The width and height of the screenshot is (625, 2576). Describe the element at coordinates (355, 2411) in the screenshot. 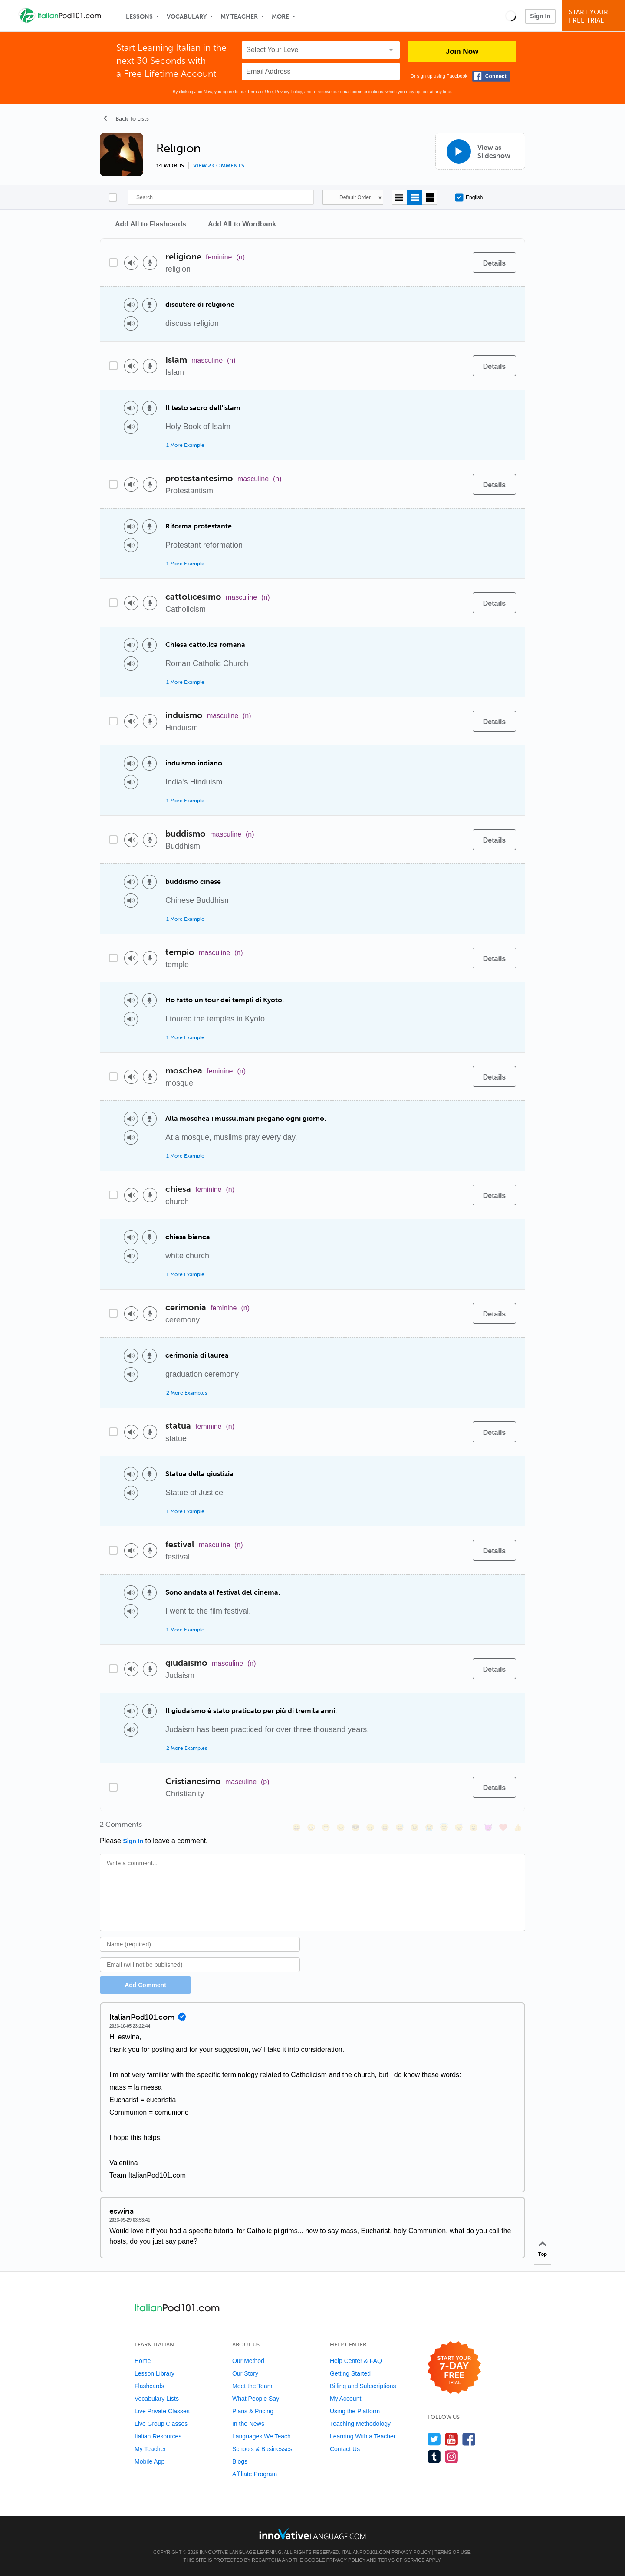

I see `Using the Platform` at that location.